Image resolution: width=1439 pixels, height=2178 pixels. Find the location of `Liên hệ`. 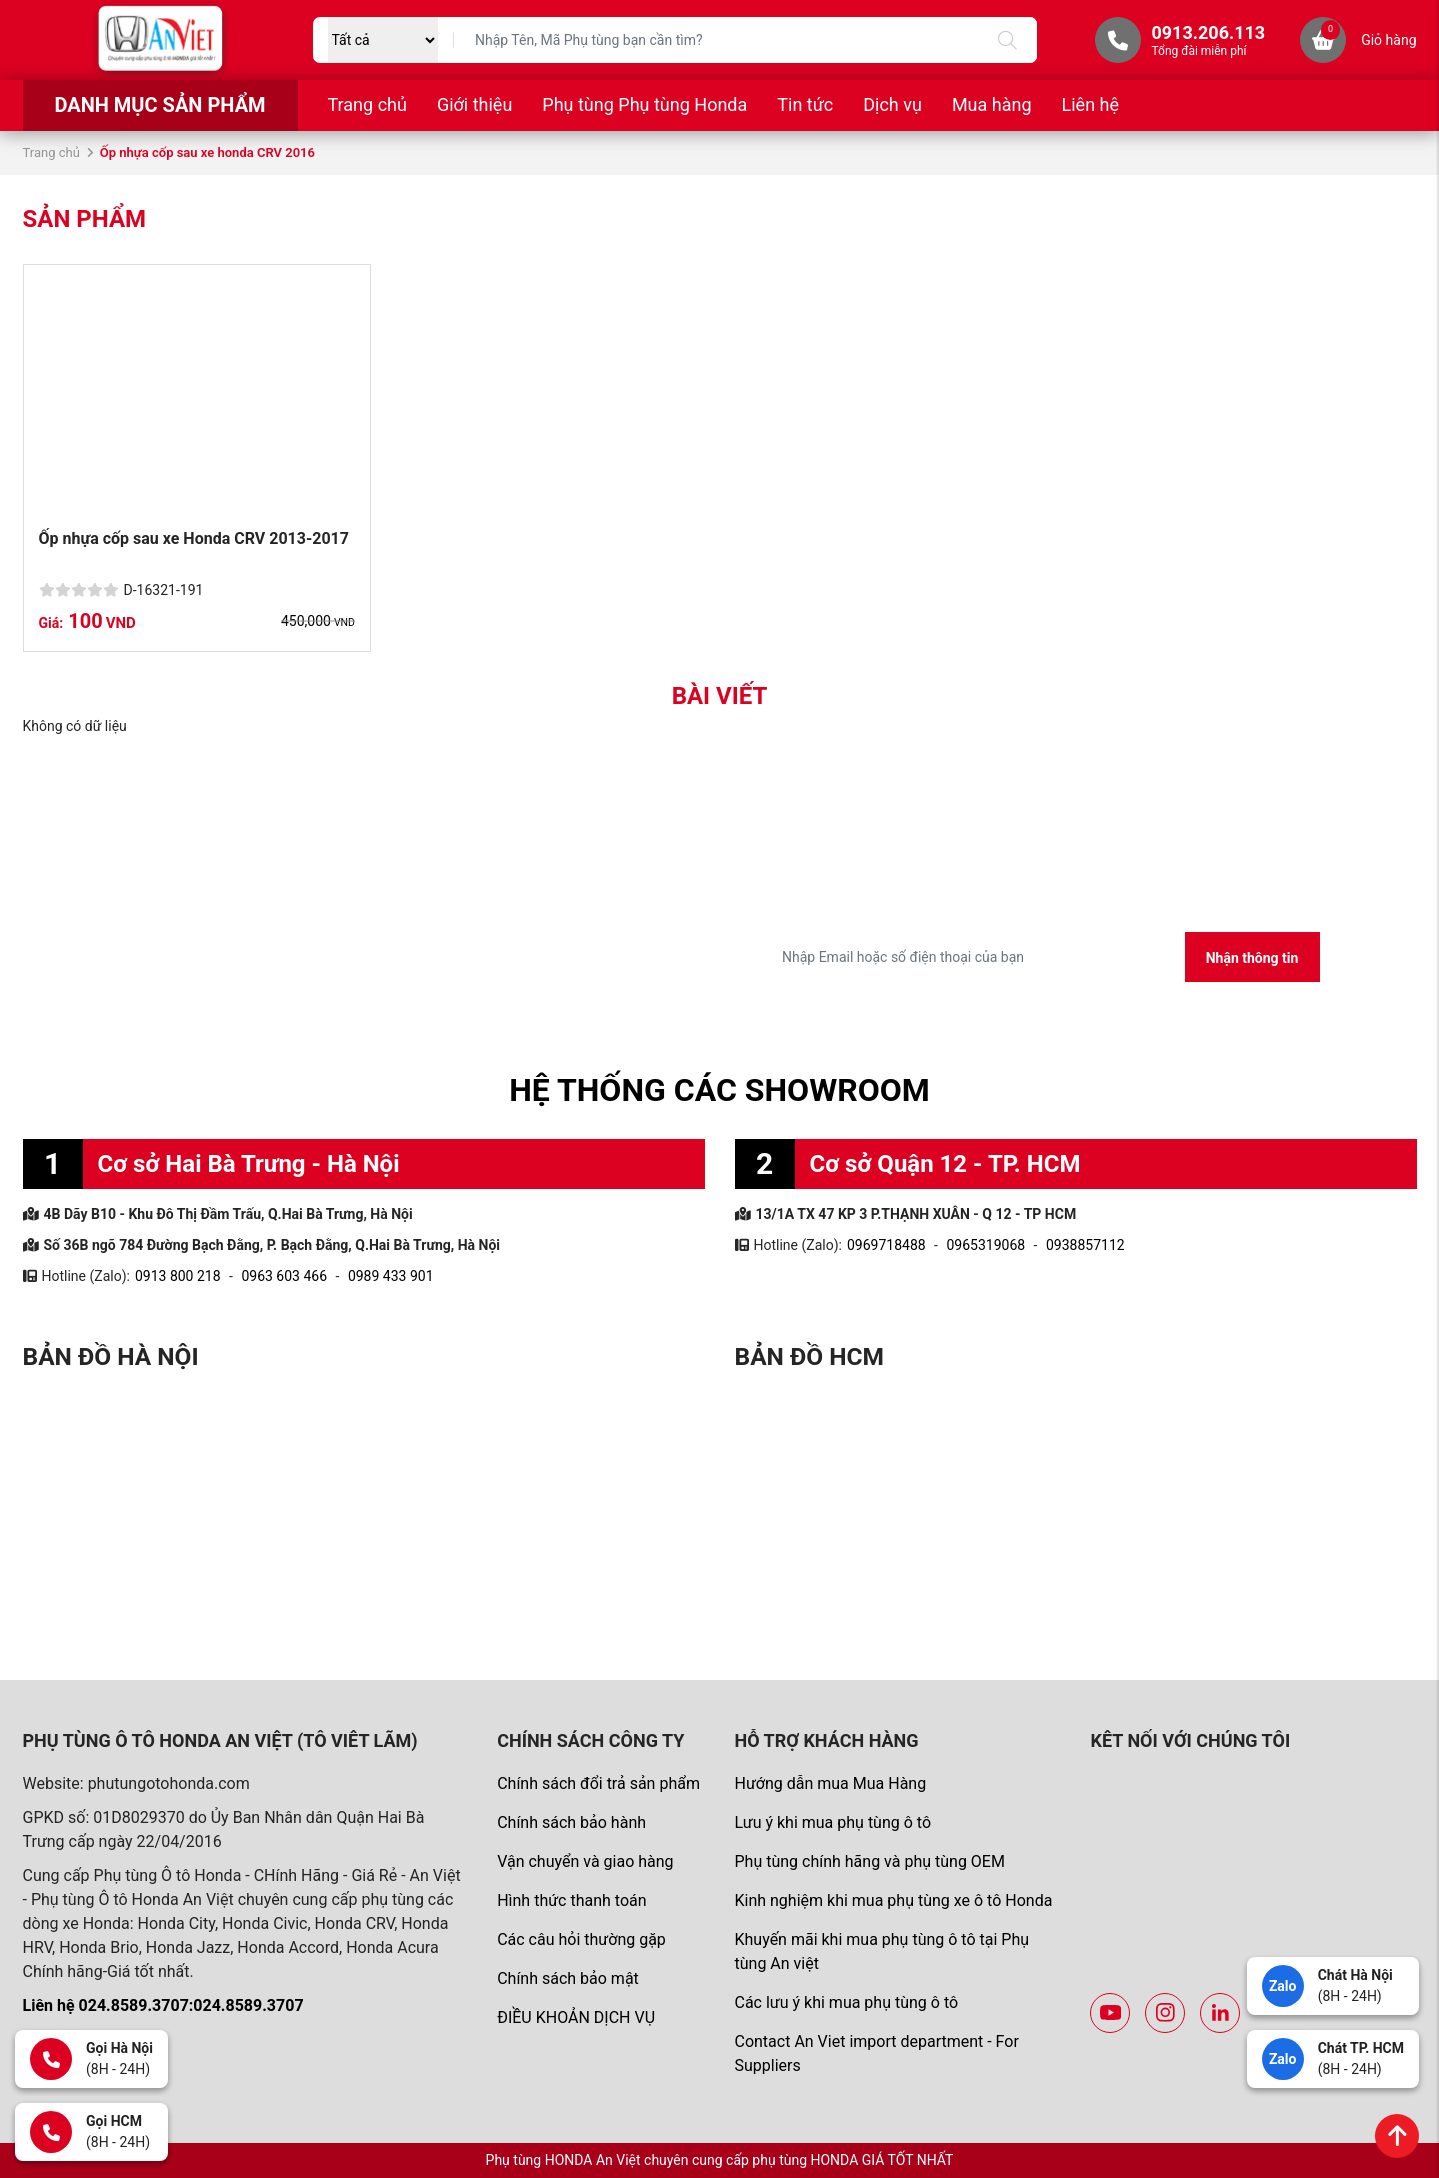

Liên hệ is located at coordinates (1090, 104).